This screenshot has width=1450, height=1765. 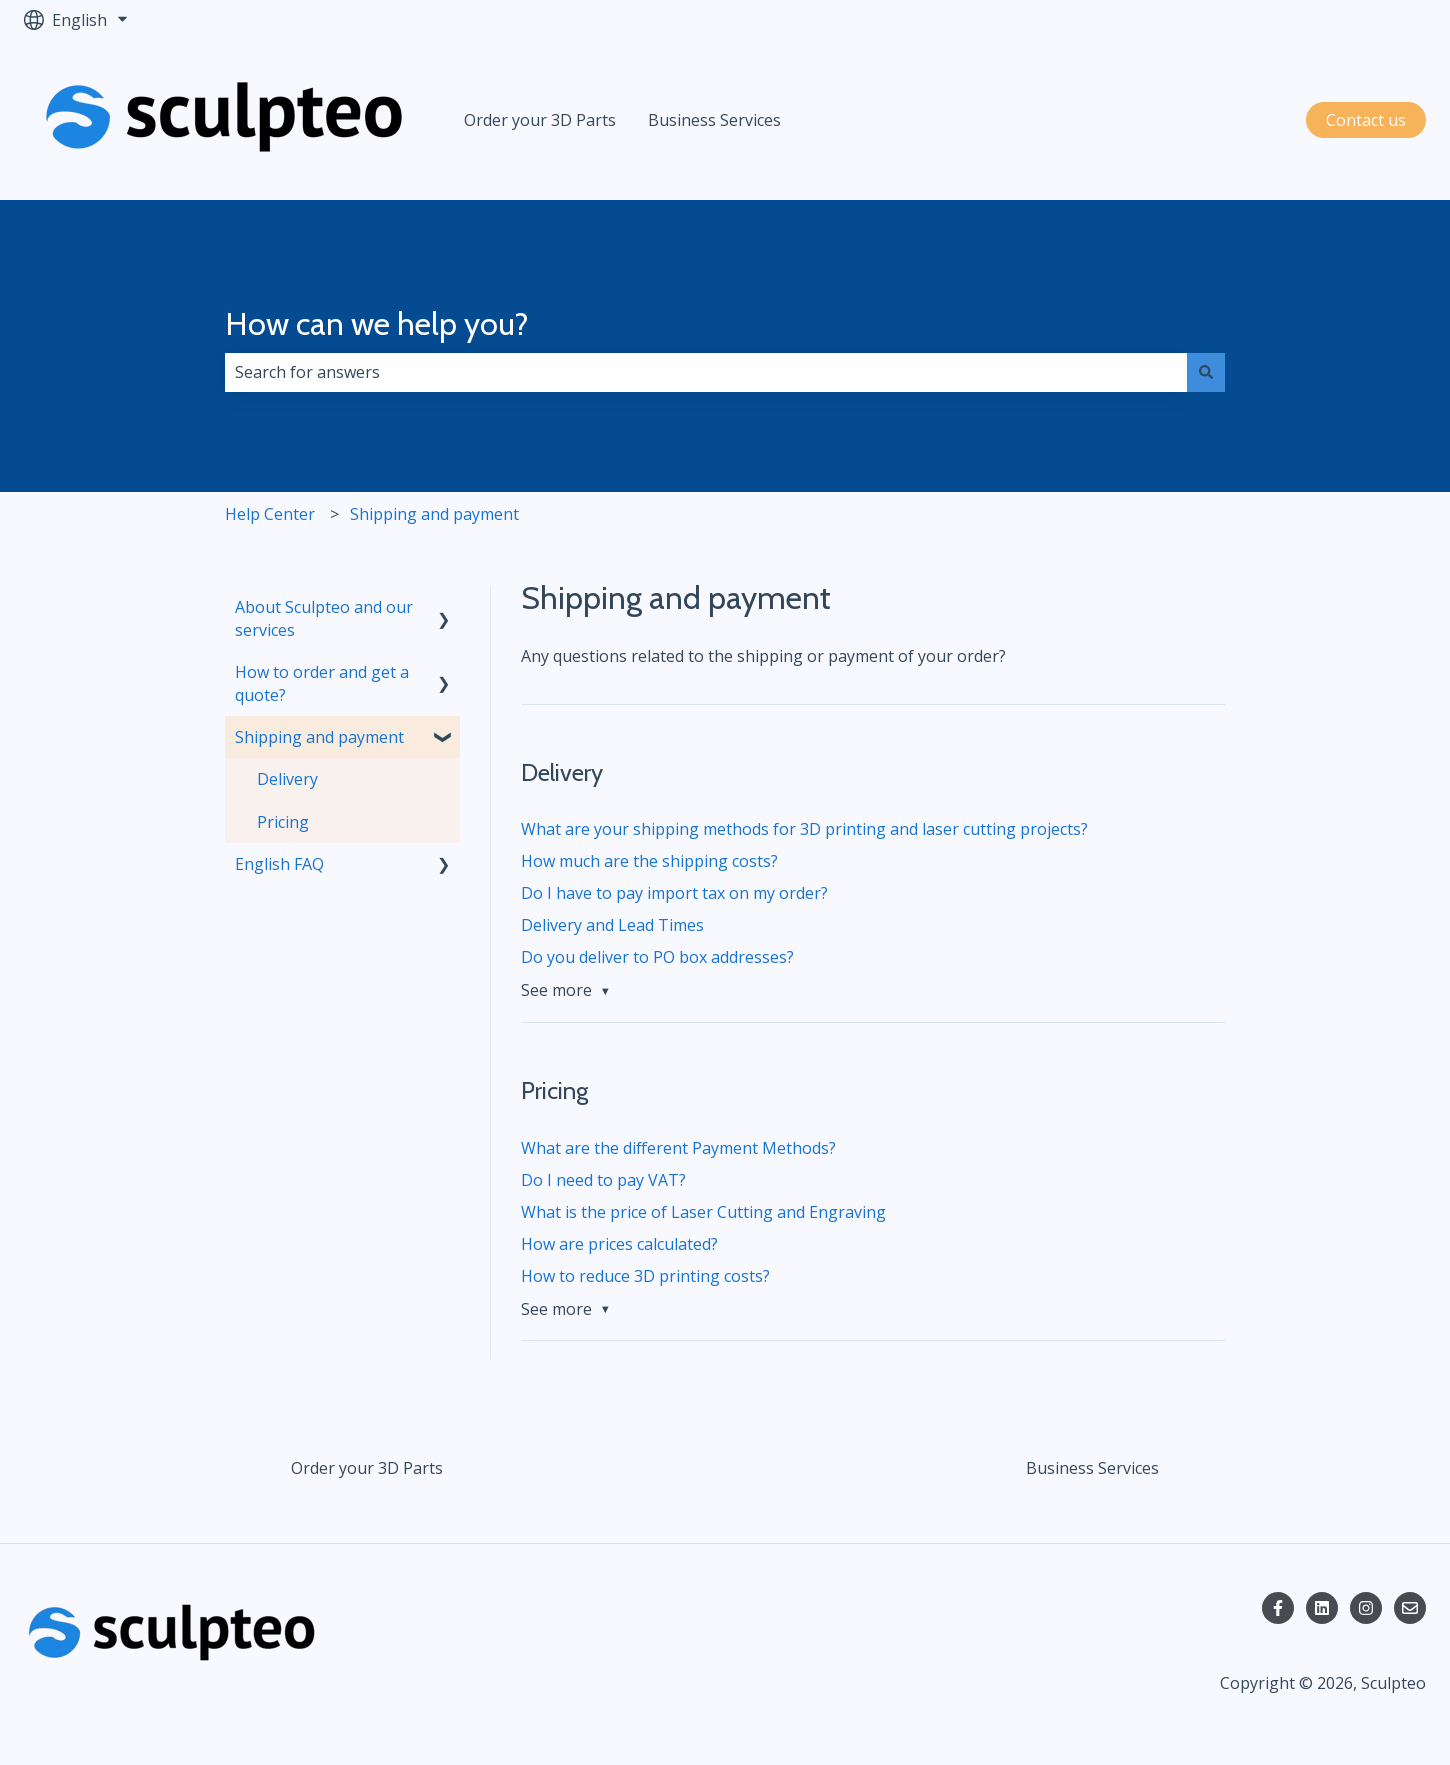 What do you see at coordinates (1092, 1468) in the screenshot?
I see `Business Services [menuitem]` at bounding box center [1092, 1468].